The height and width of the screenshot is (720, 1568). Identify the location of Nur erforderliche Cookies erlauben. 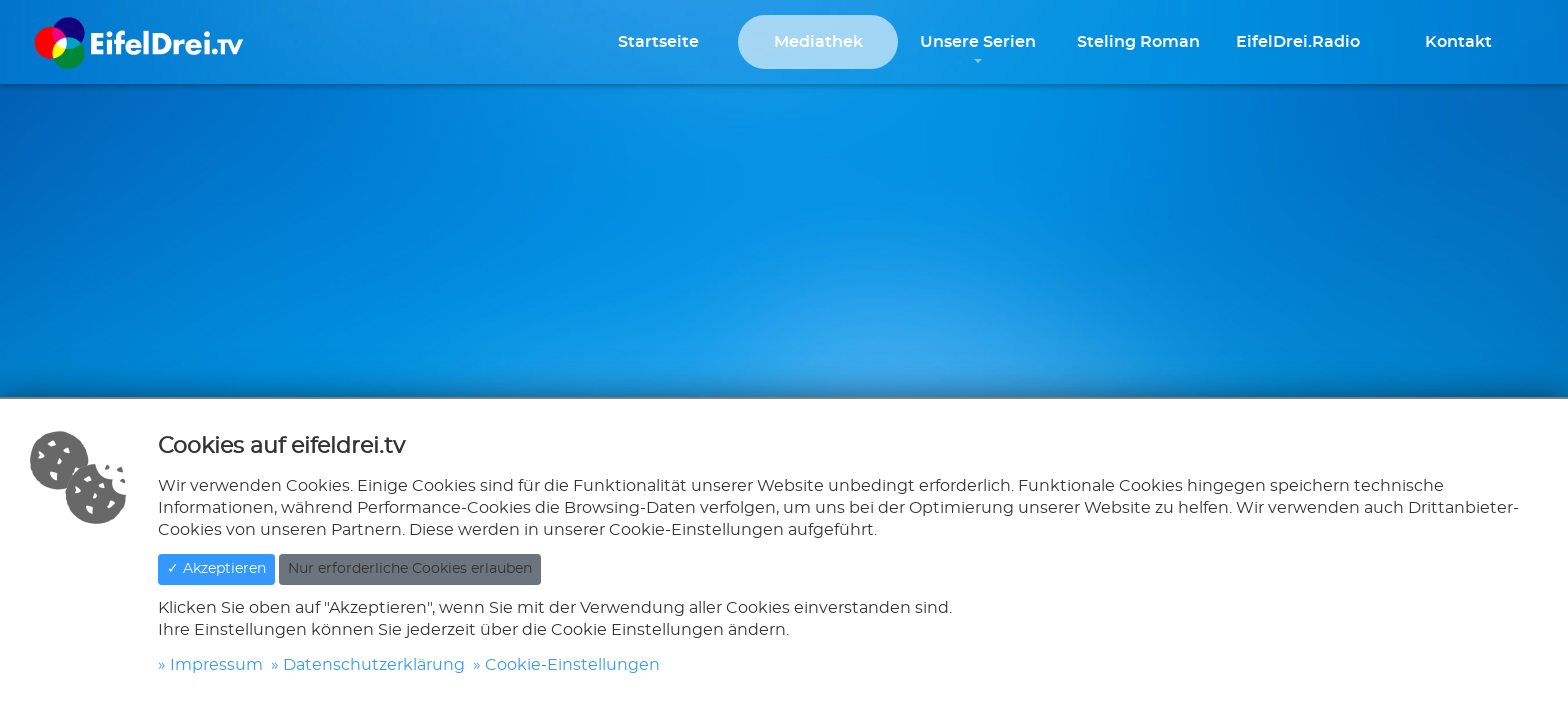
(410, 569).